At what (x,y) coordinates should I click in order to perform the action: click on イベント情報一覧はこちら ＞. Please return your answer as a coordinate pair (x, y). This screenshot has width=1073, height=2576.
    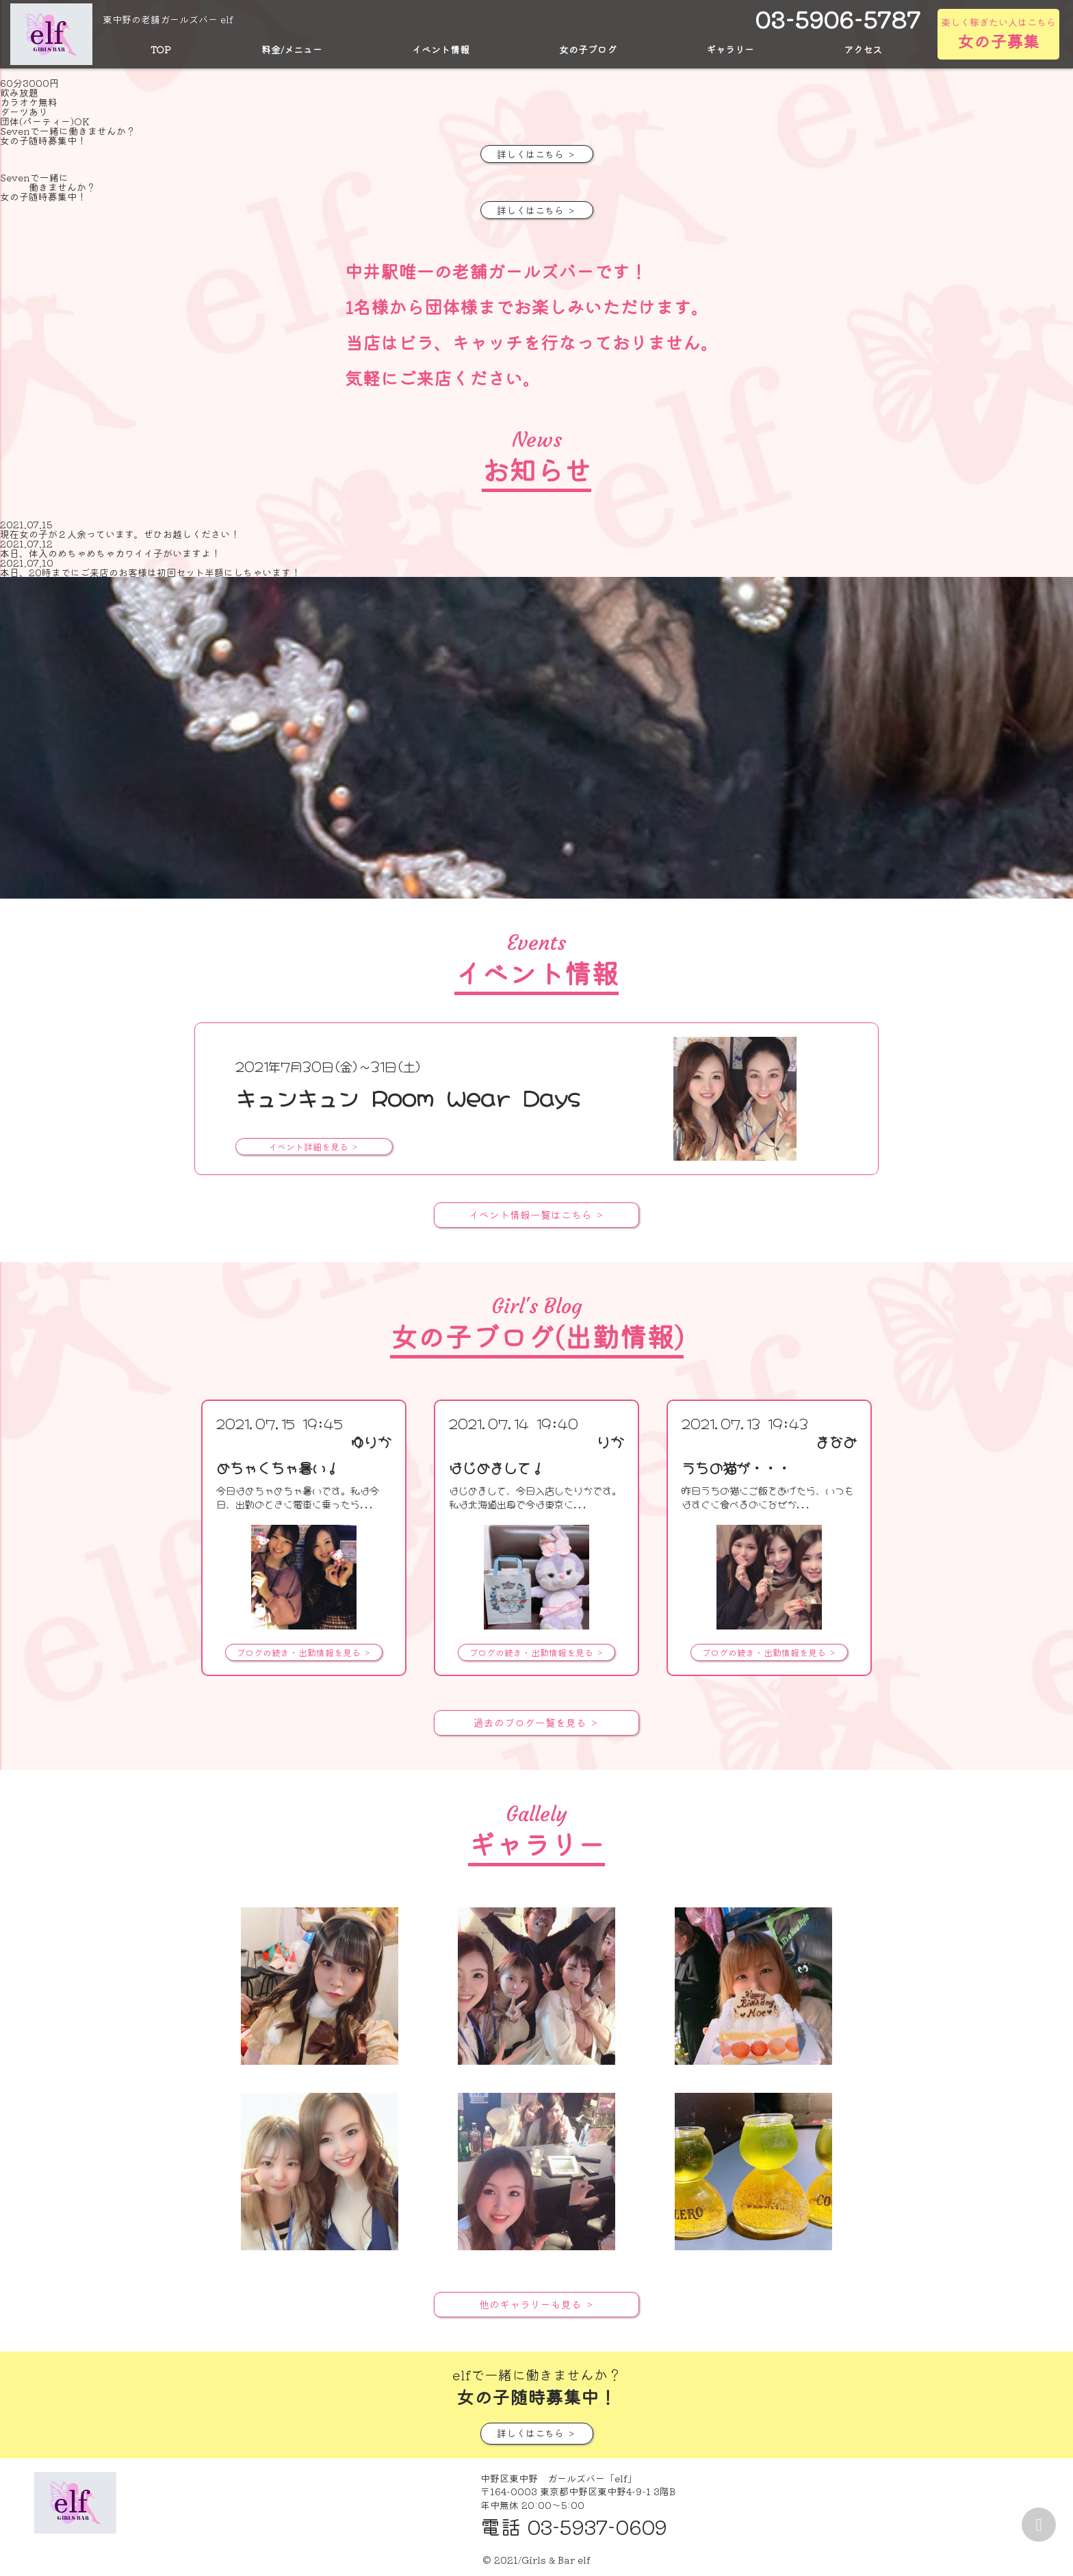
    Looking at the image, I should click on (536, 1215).